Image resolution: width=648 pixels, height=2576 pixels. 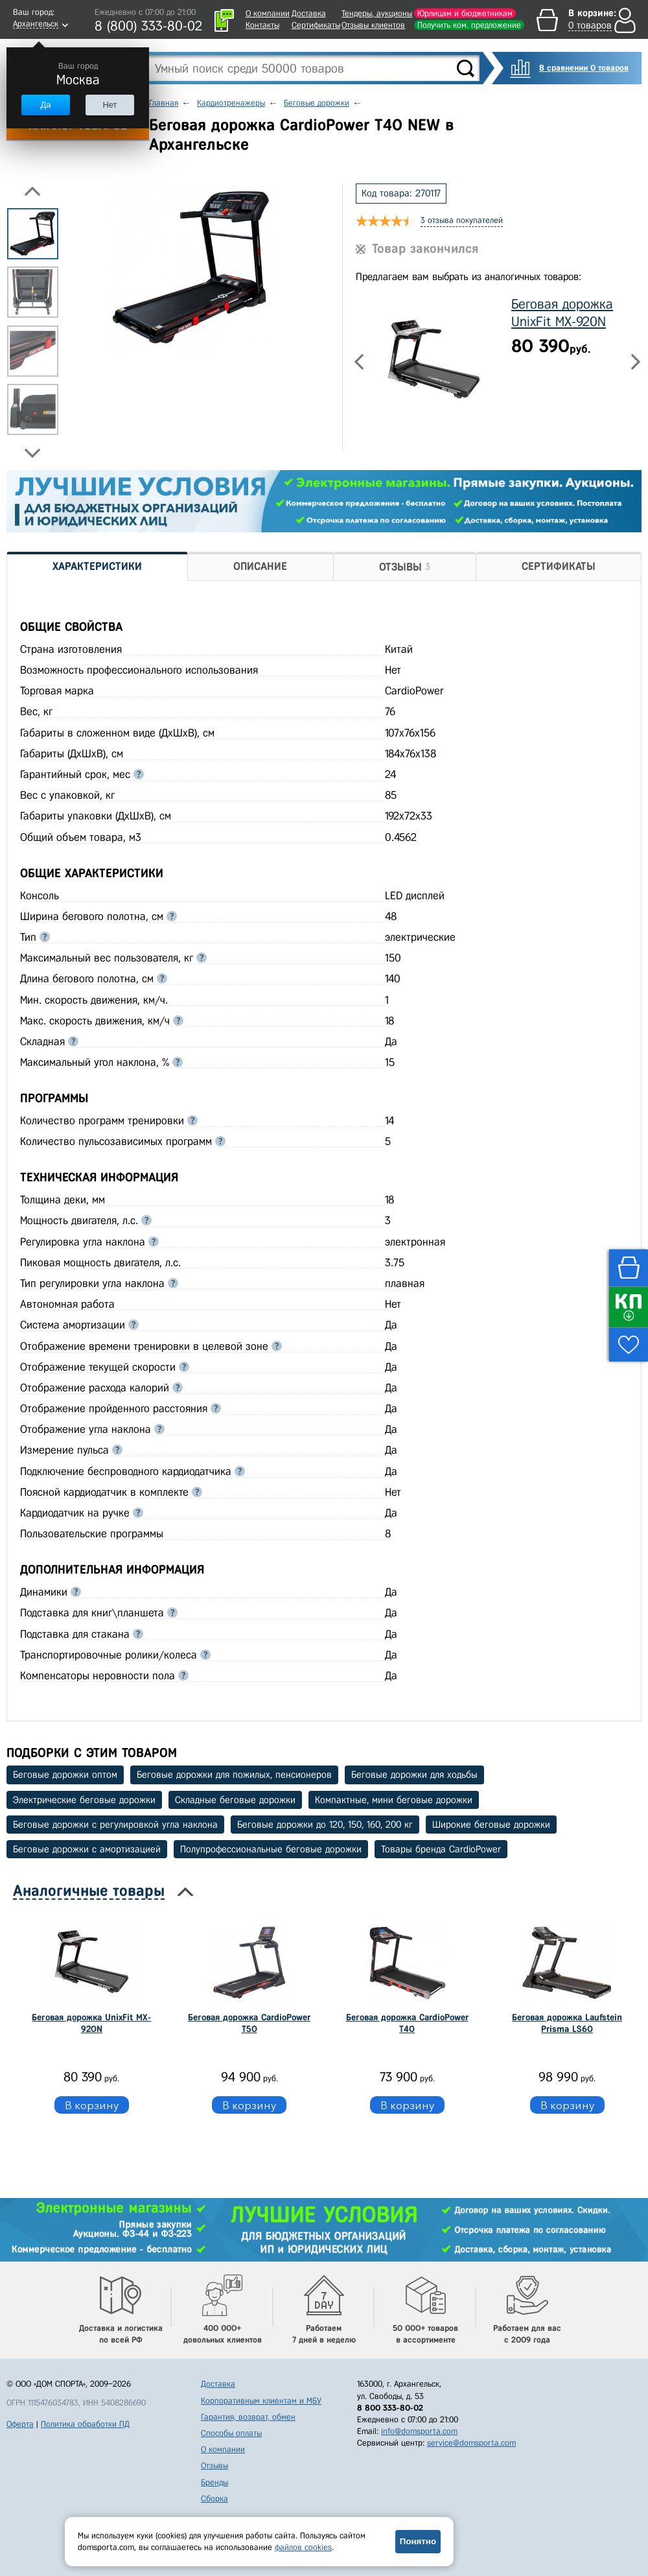 What do you see at coordinates (441, 1849) in the screenshot?
I see `Товары бренда CardioPower` at bounding box center [441, 1849].